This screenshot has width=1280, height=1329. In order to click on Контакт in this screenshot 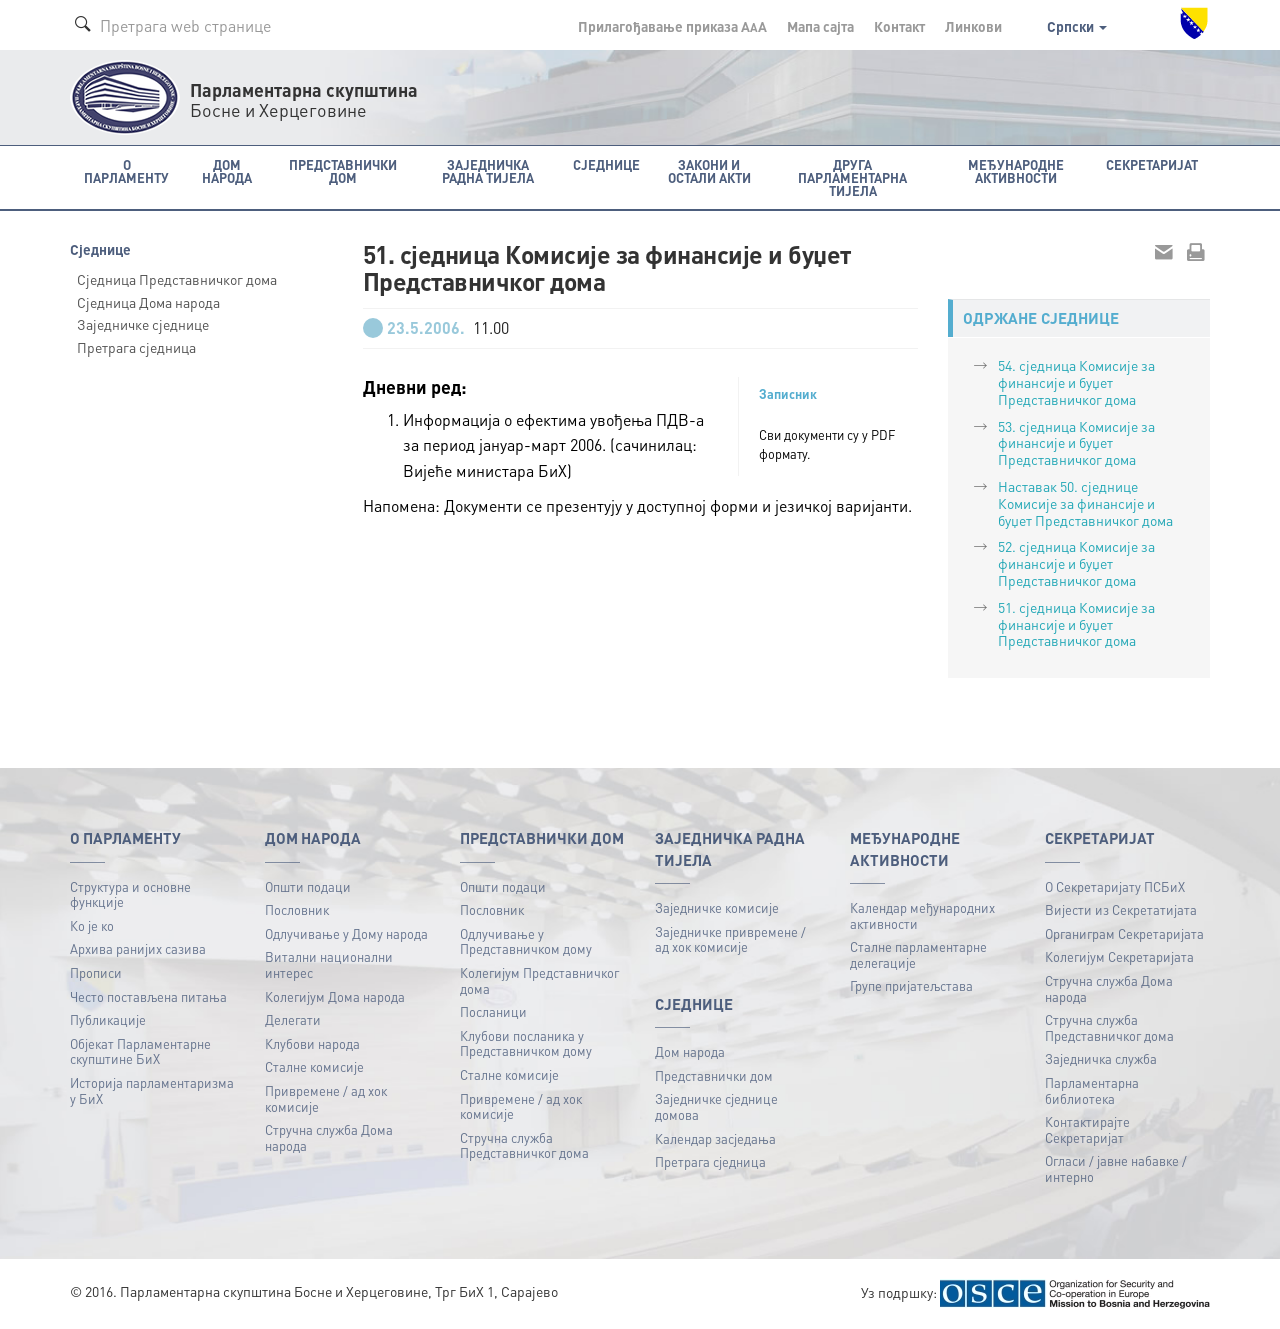, I will do `click(899, 26)`.